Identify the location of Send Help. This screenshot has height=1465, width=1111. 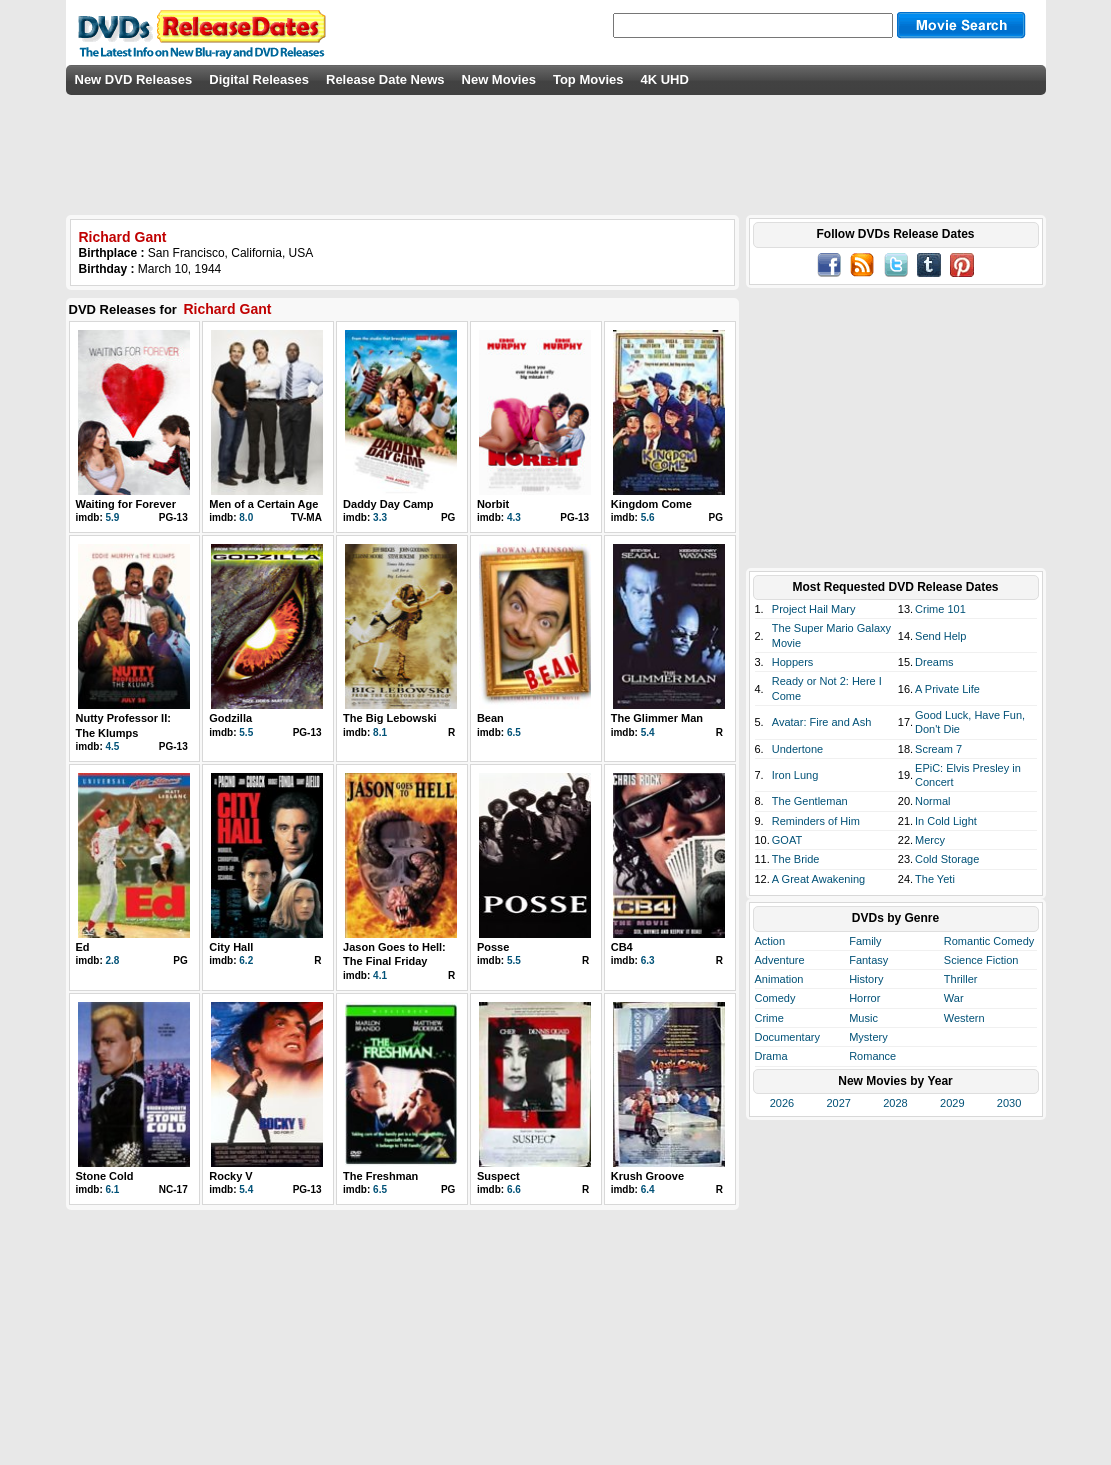
(940, 636).